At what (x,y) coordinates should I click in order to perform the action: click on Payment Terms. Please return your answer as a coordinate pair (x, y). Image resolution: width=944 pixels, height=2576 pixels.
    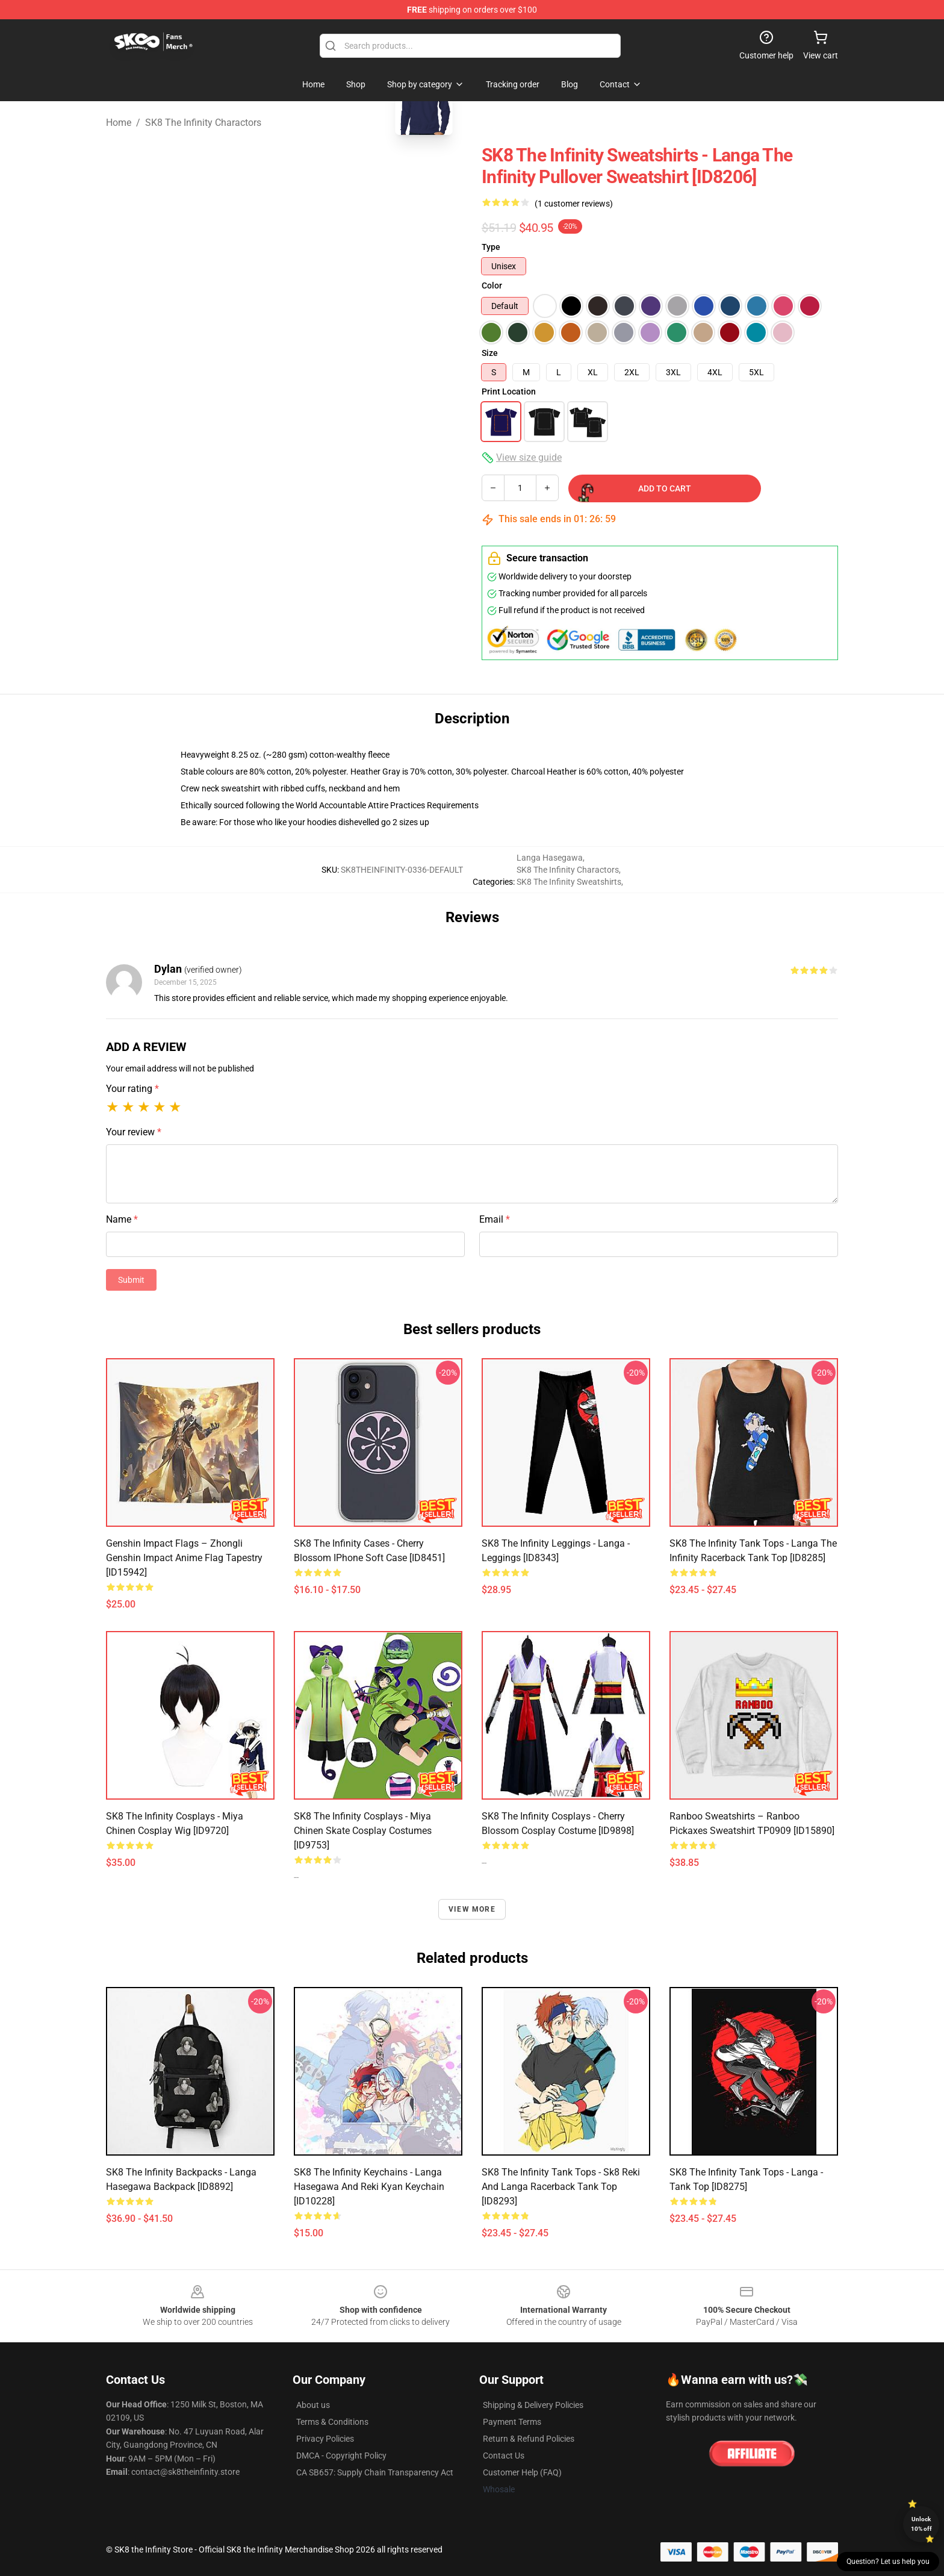
    Looking at the image, I should click on (512, 2422).